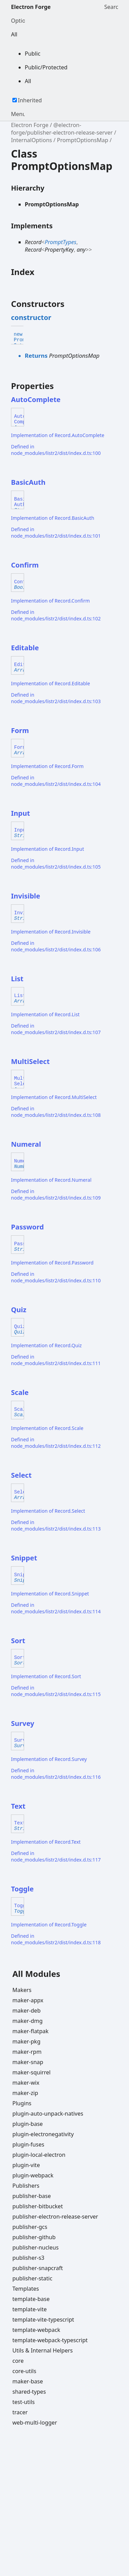 The image size is (129, 2576). I want to click on maker-zip, so click(25, 2093).